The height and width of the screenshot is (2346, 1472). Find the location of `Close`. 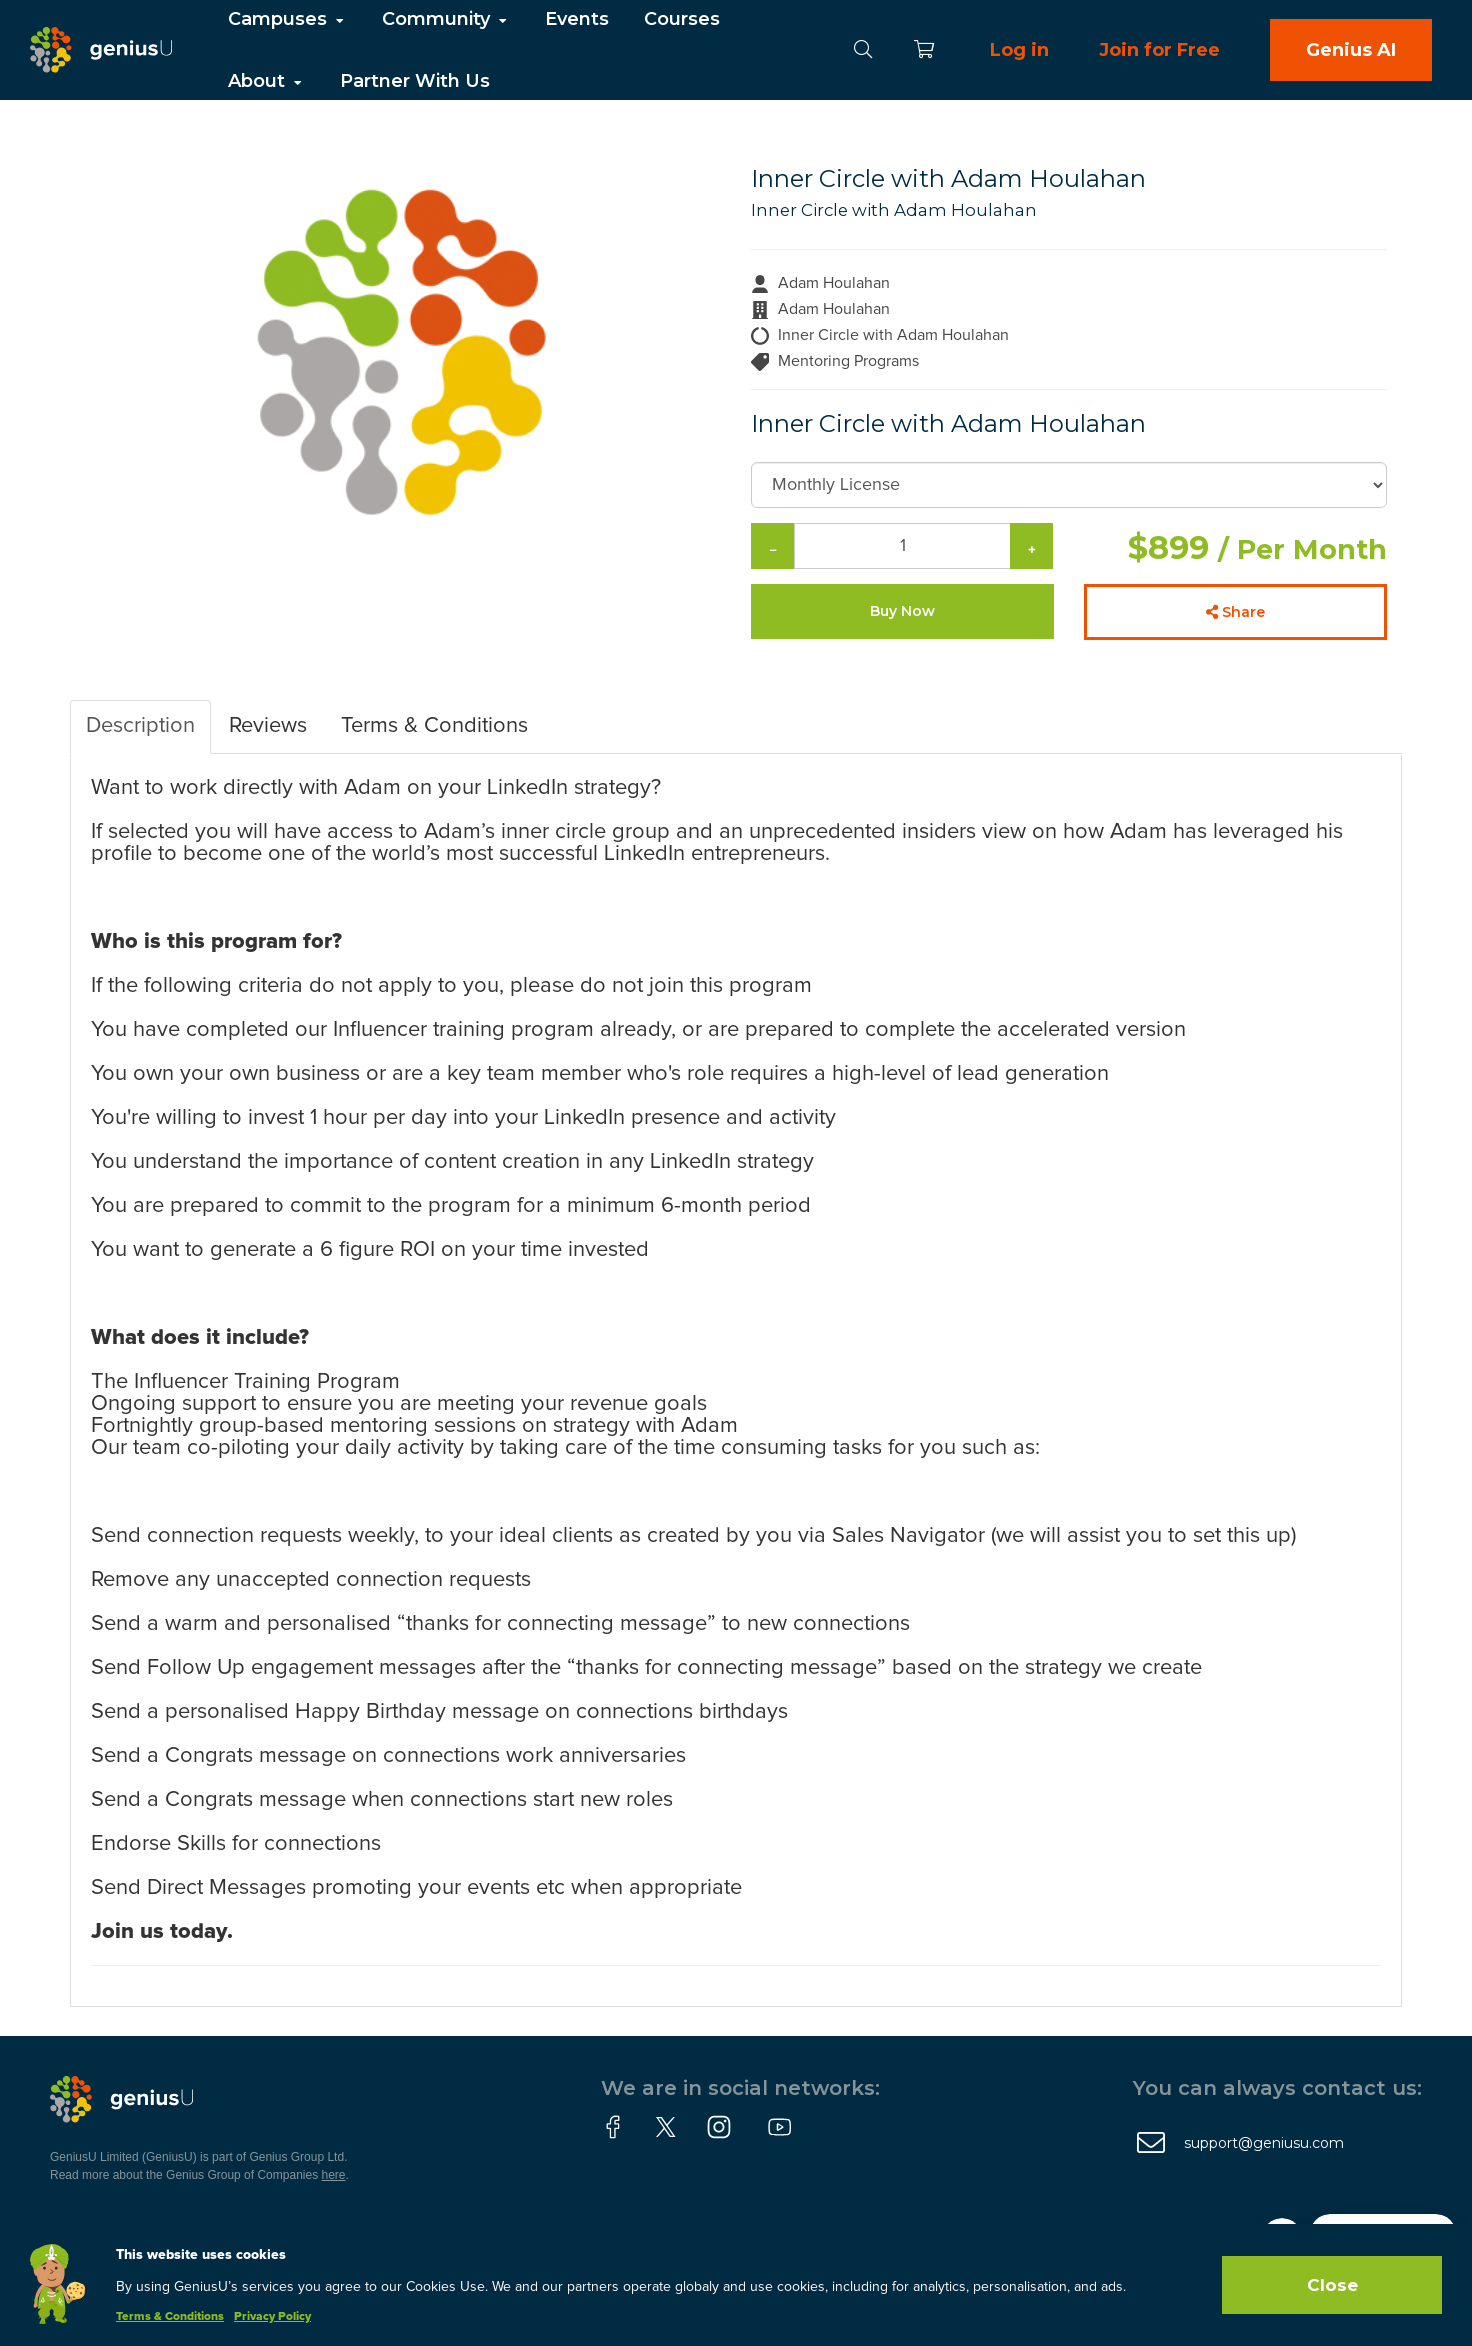

Close is located at coordinates (1332, 2285).